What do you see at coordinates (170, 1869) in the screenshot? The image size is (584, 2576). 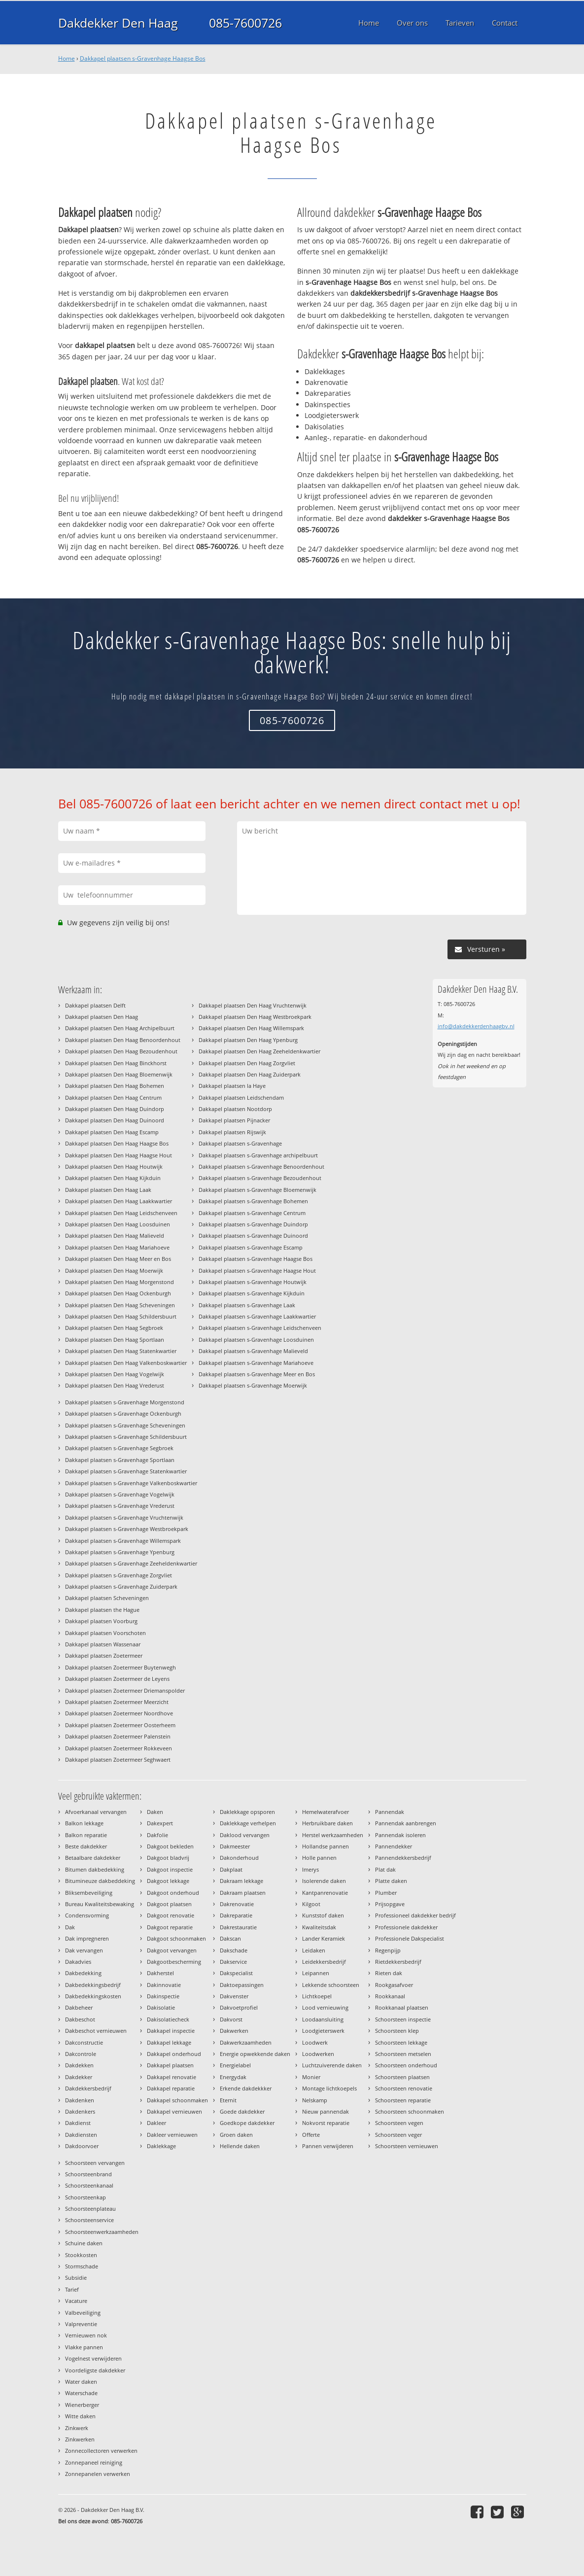 I see `Dakgoot inspectie` at bounding box center [170, 1869].